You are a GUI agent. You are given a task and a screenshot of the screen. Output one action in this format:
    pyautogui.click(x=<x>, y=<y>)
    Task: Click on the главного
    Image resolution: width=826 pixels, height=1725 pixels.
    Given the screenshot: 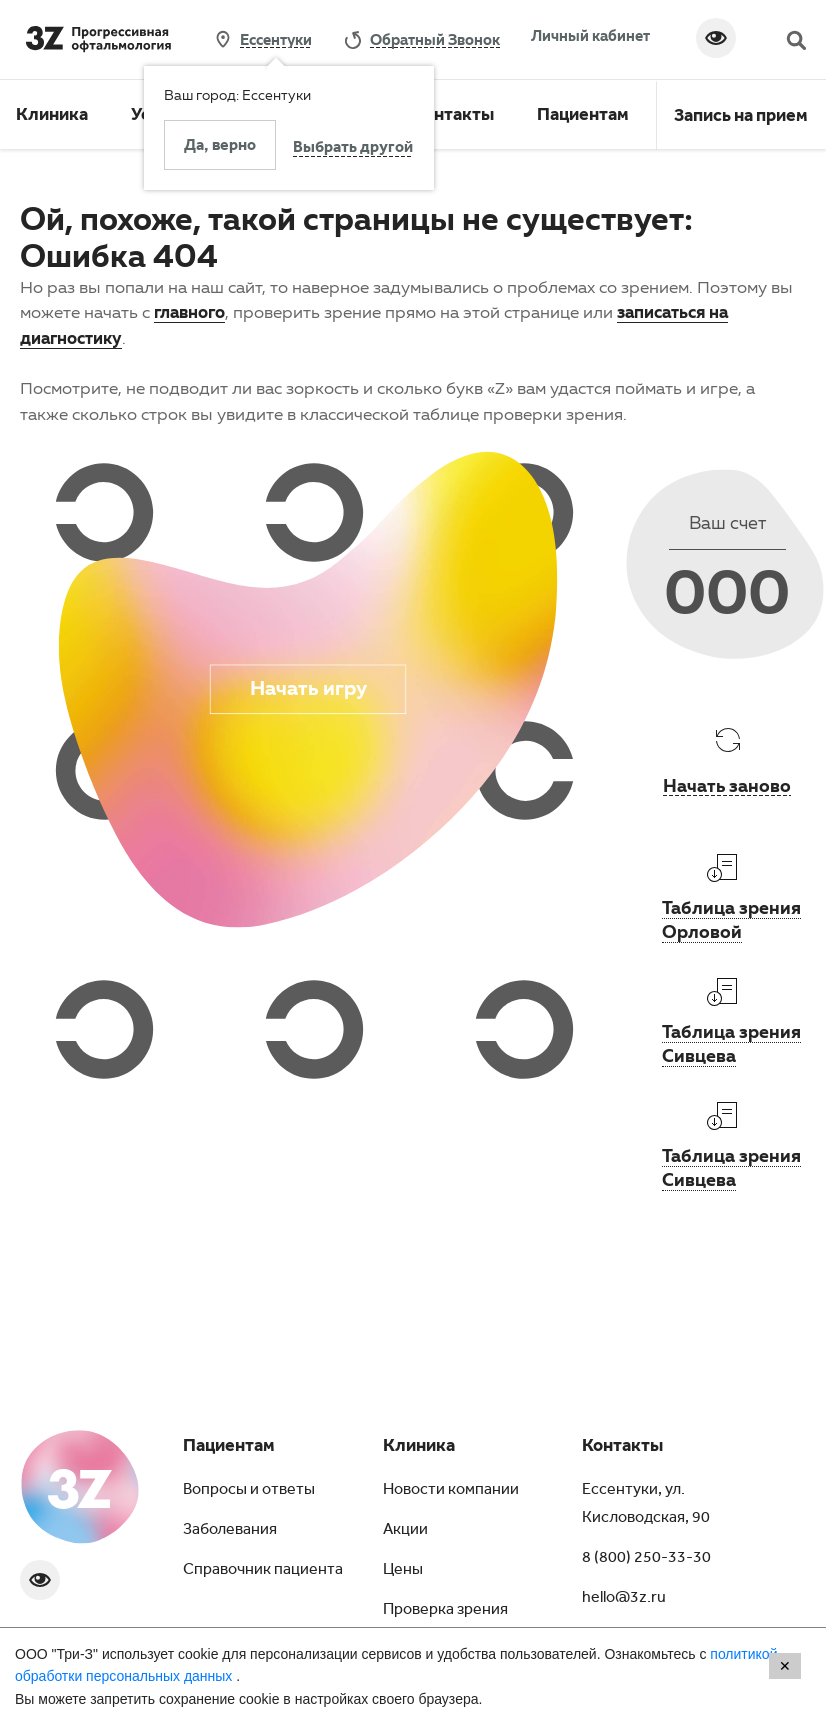 What is the action you would take?
    pyautogui.click(x=189, y=311)
    